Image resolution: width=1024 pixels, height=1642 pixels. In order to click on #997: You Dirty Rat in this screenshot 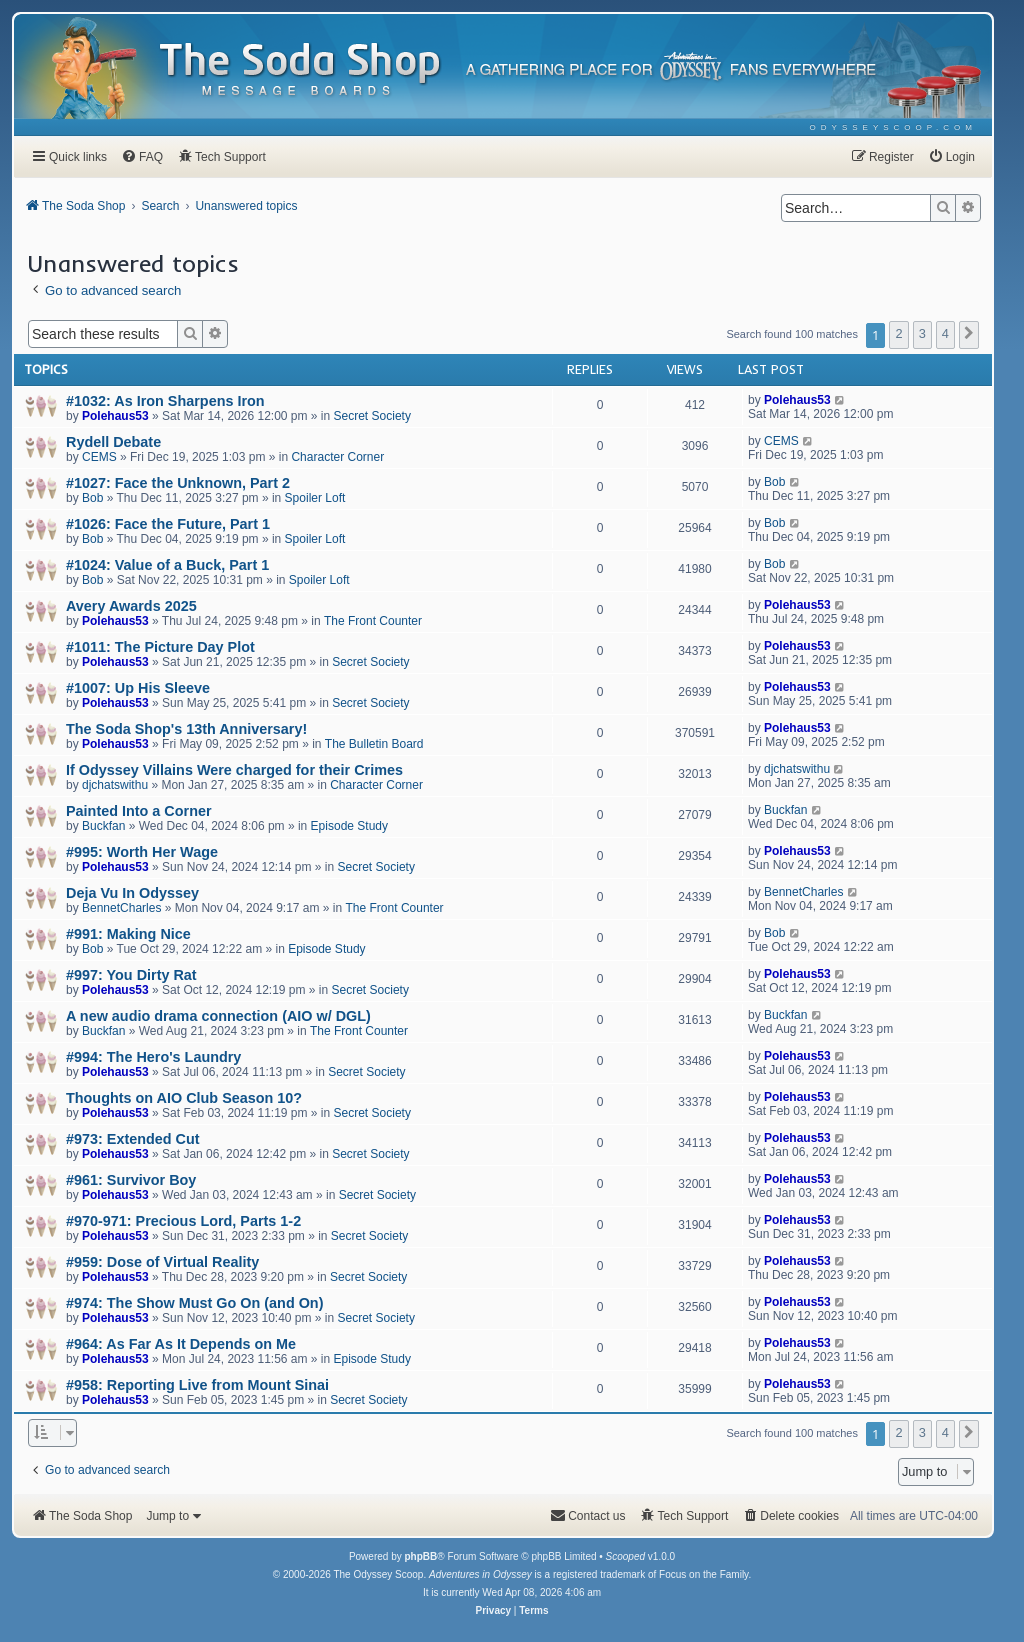, I will do `click(131, 975)`.